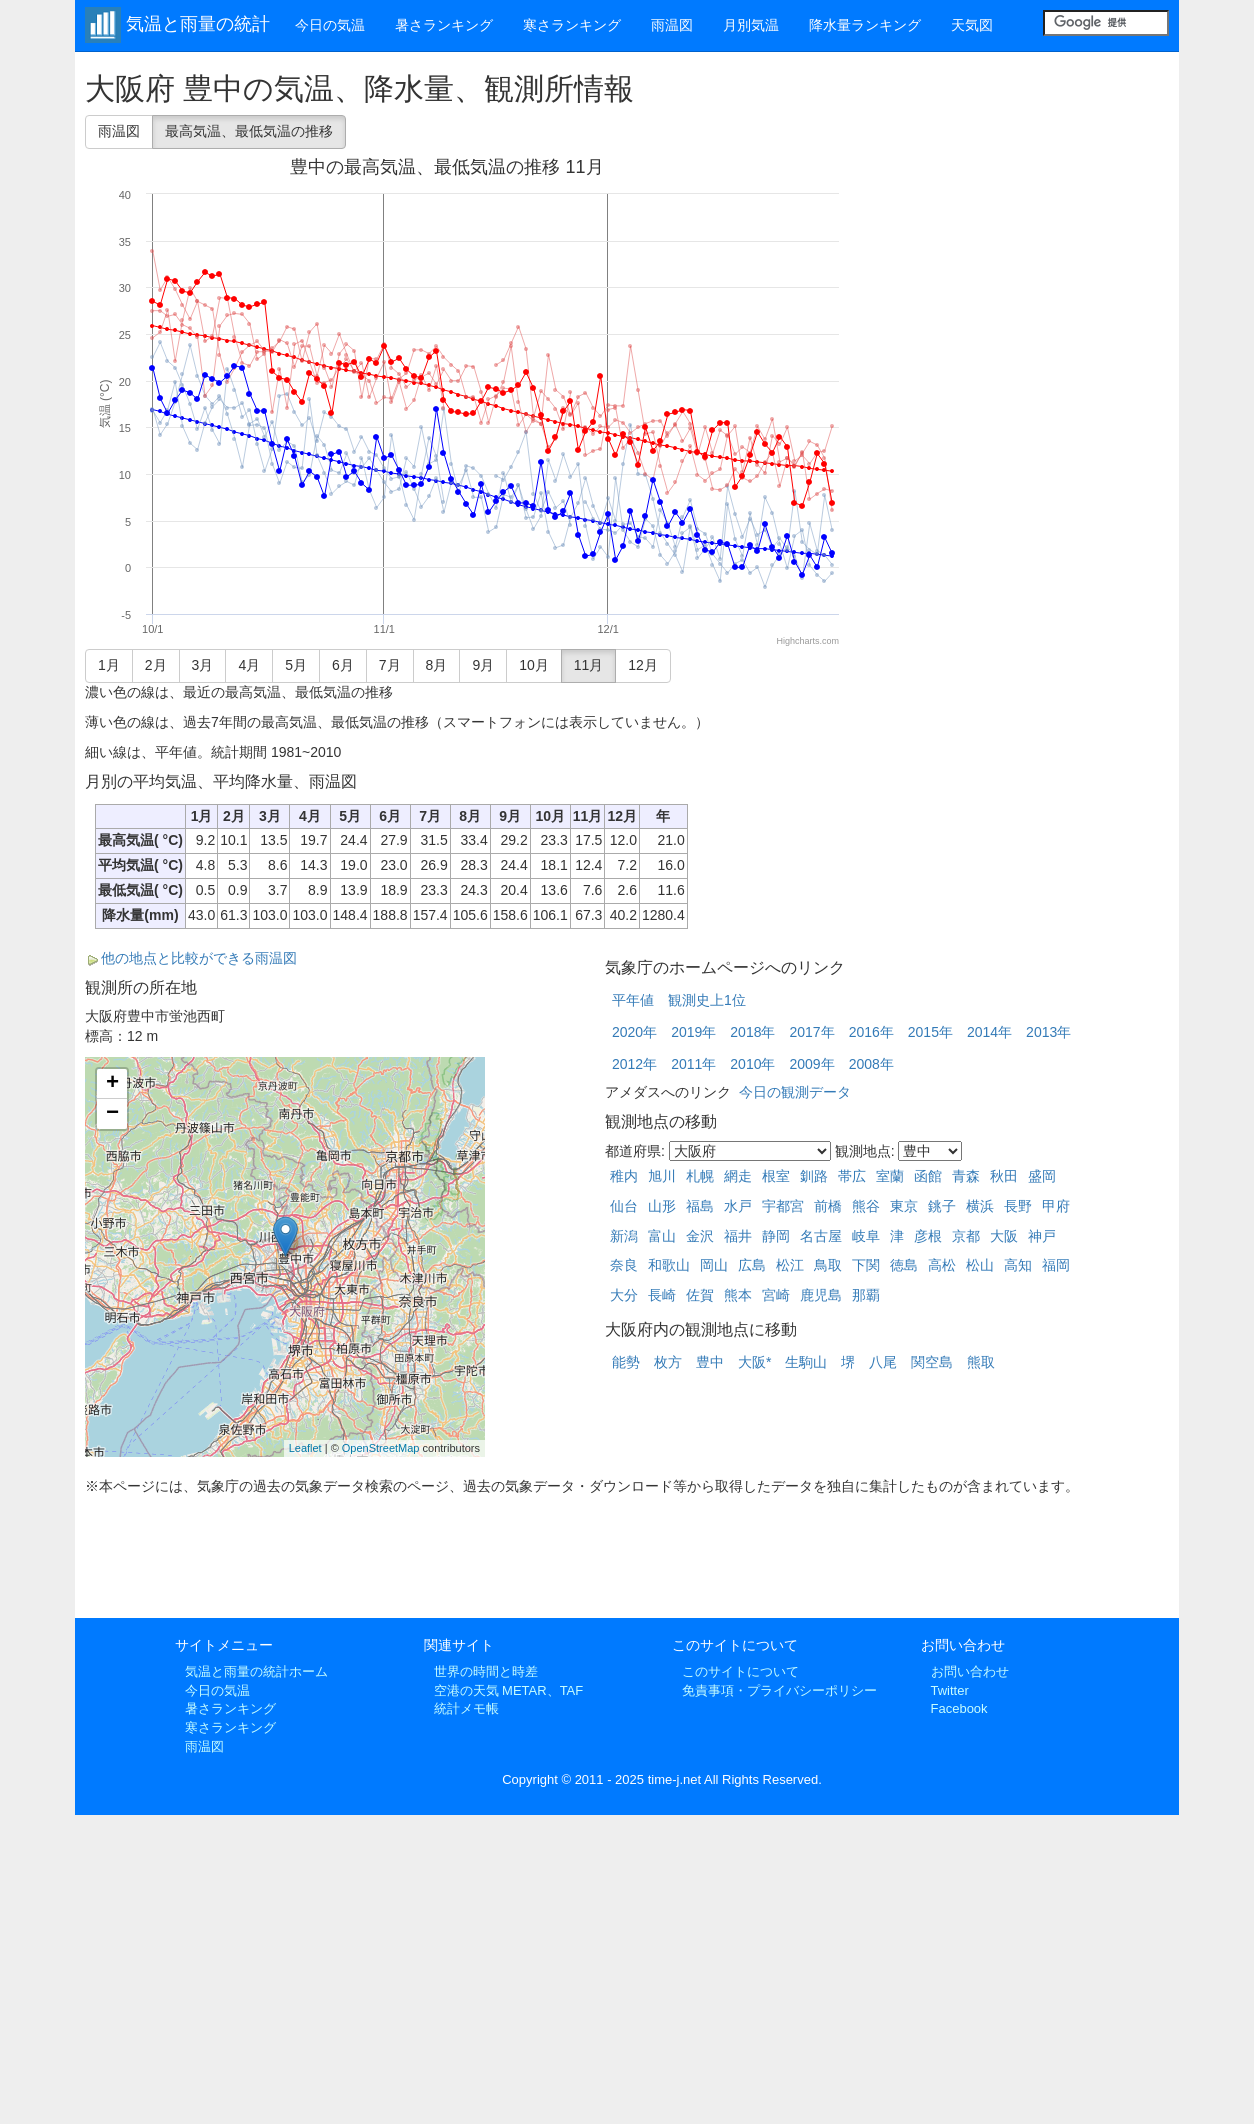 The image size is (1254, 2124). Describe the element at coordinates (589, 665) in the screenshot. I see `11月` at that location.